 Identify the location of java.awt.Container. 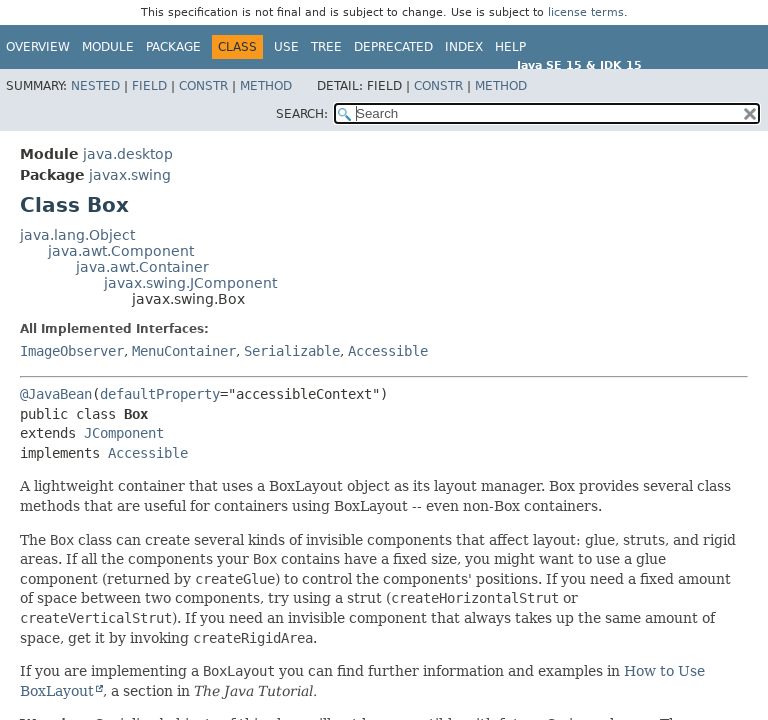
(142, 267).